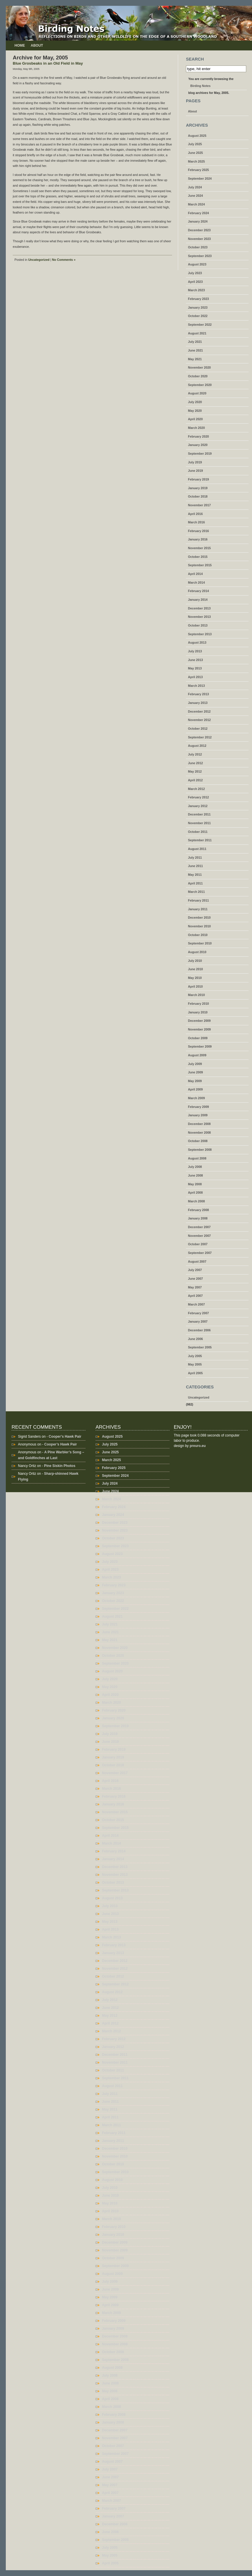 This screenshot has height=2576, width=252. Describe the element at coordinates (198, 445) in the screenshot. I see `January 2020` at that location.